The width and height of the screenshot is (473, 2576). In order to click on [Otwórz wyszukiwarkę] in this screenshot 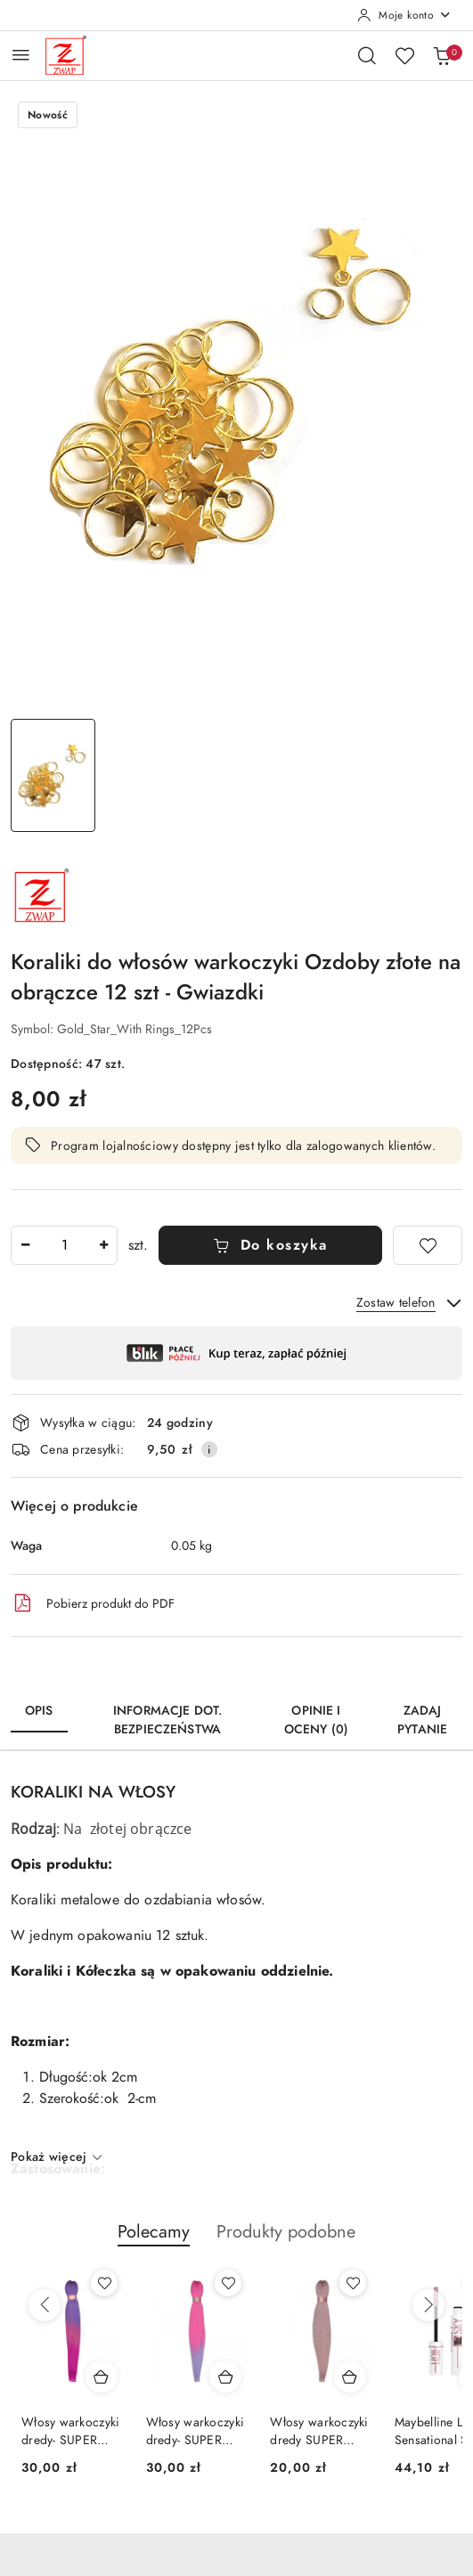, I will do `click(367, 55)`.